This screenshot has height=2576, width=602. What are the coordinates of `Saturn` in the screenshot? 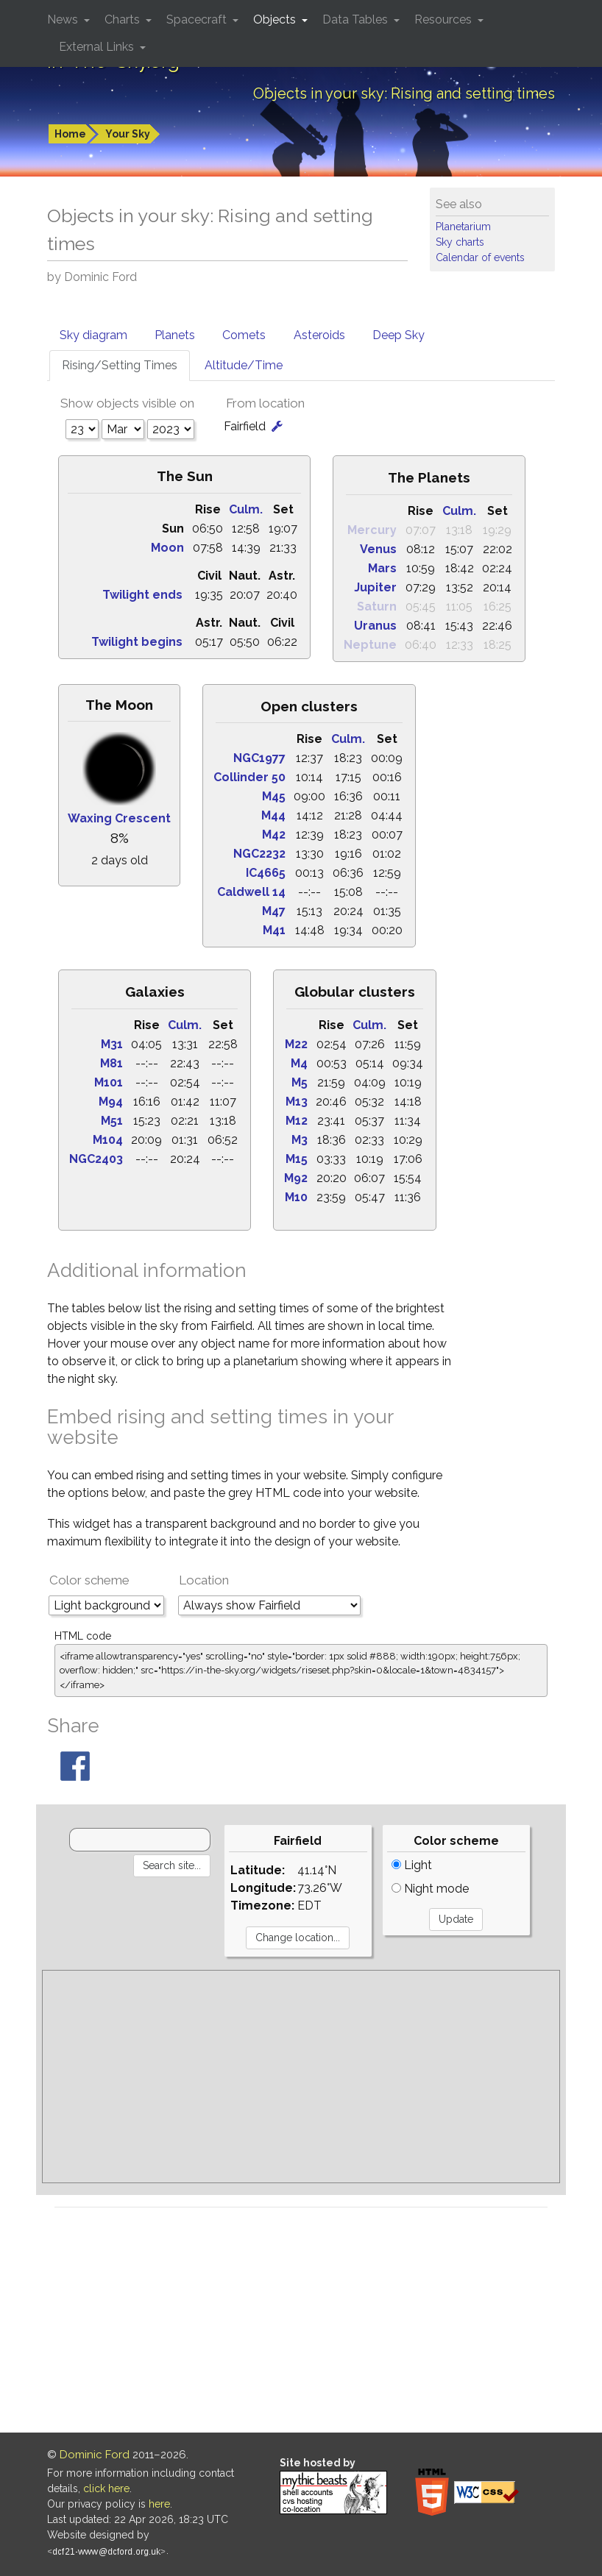 It's located at (377, 606).